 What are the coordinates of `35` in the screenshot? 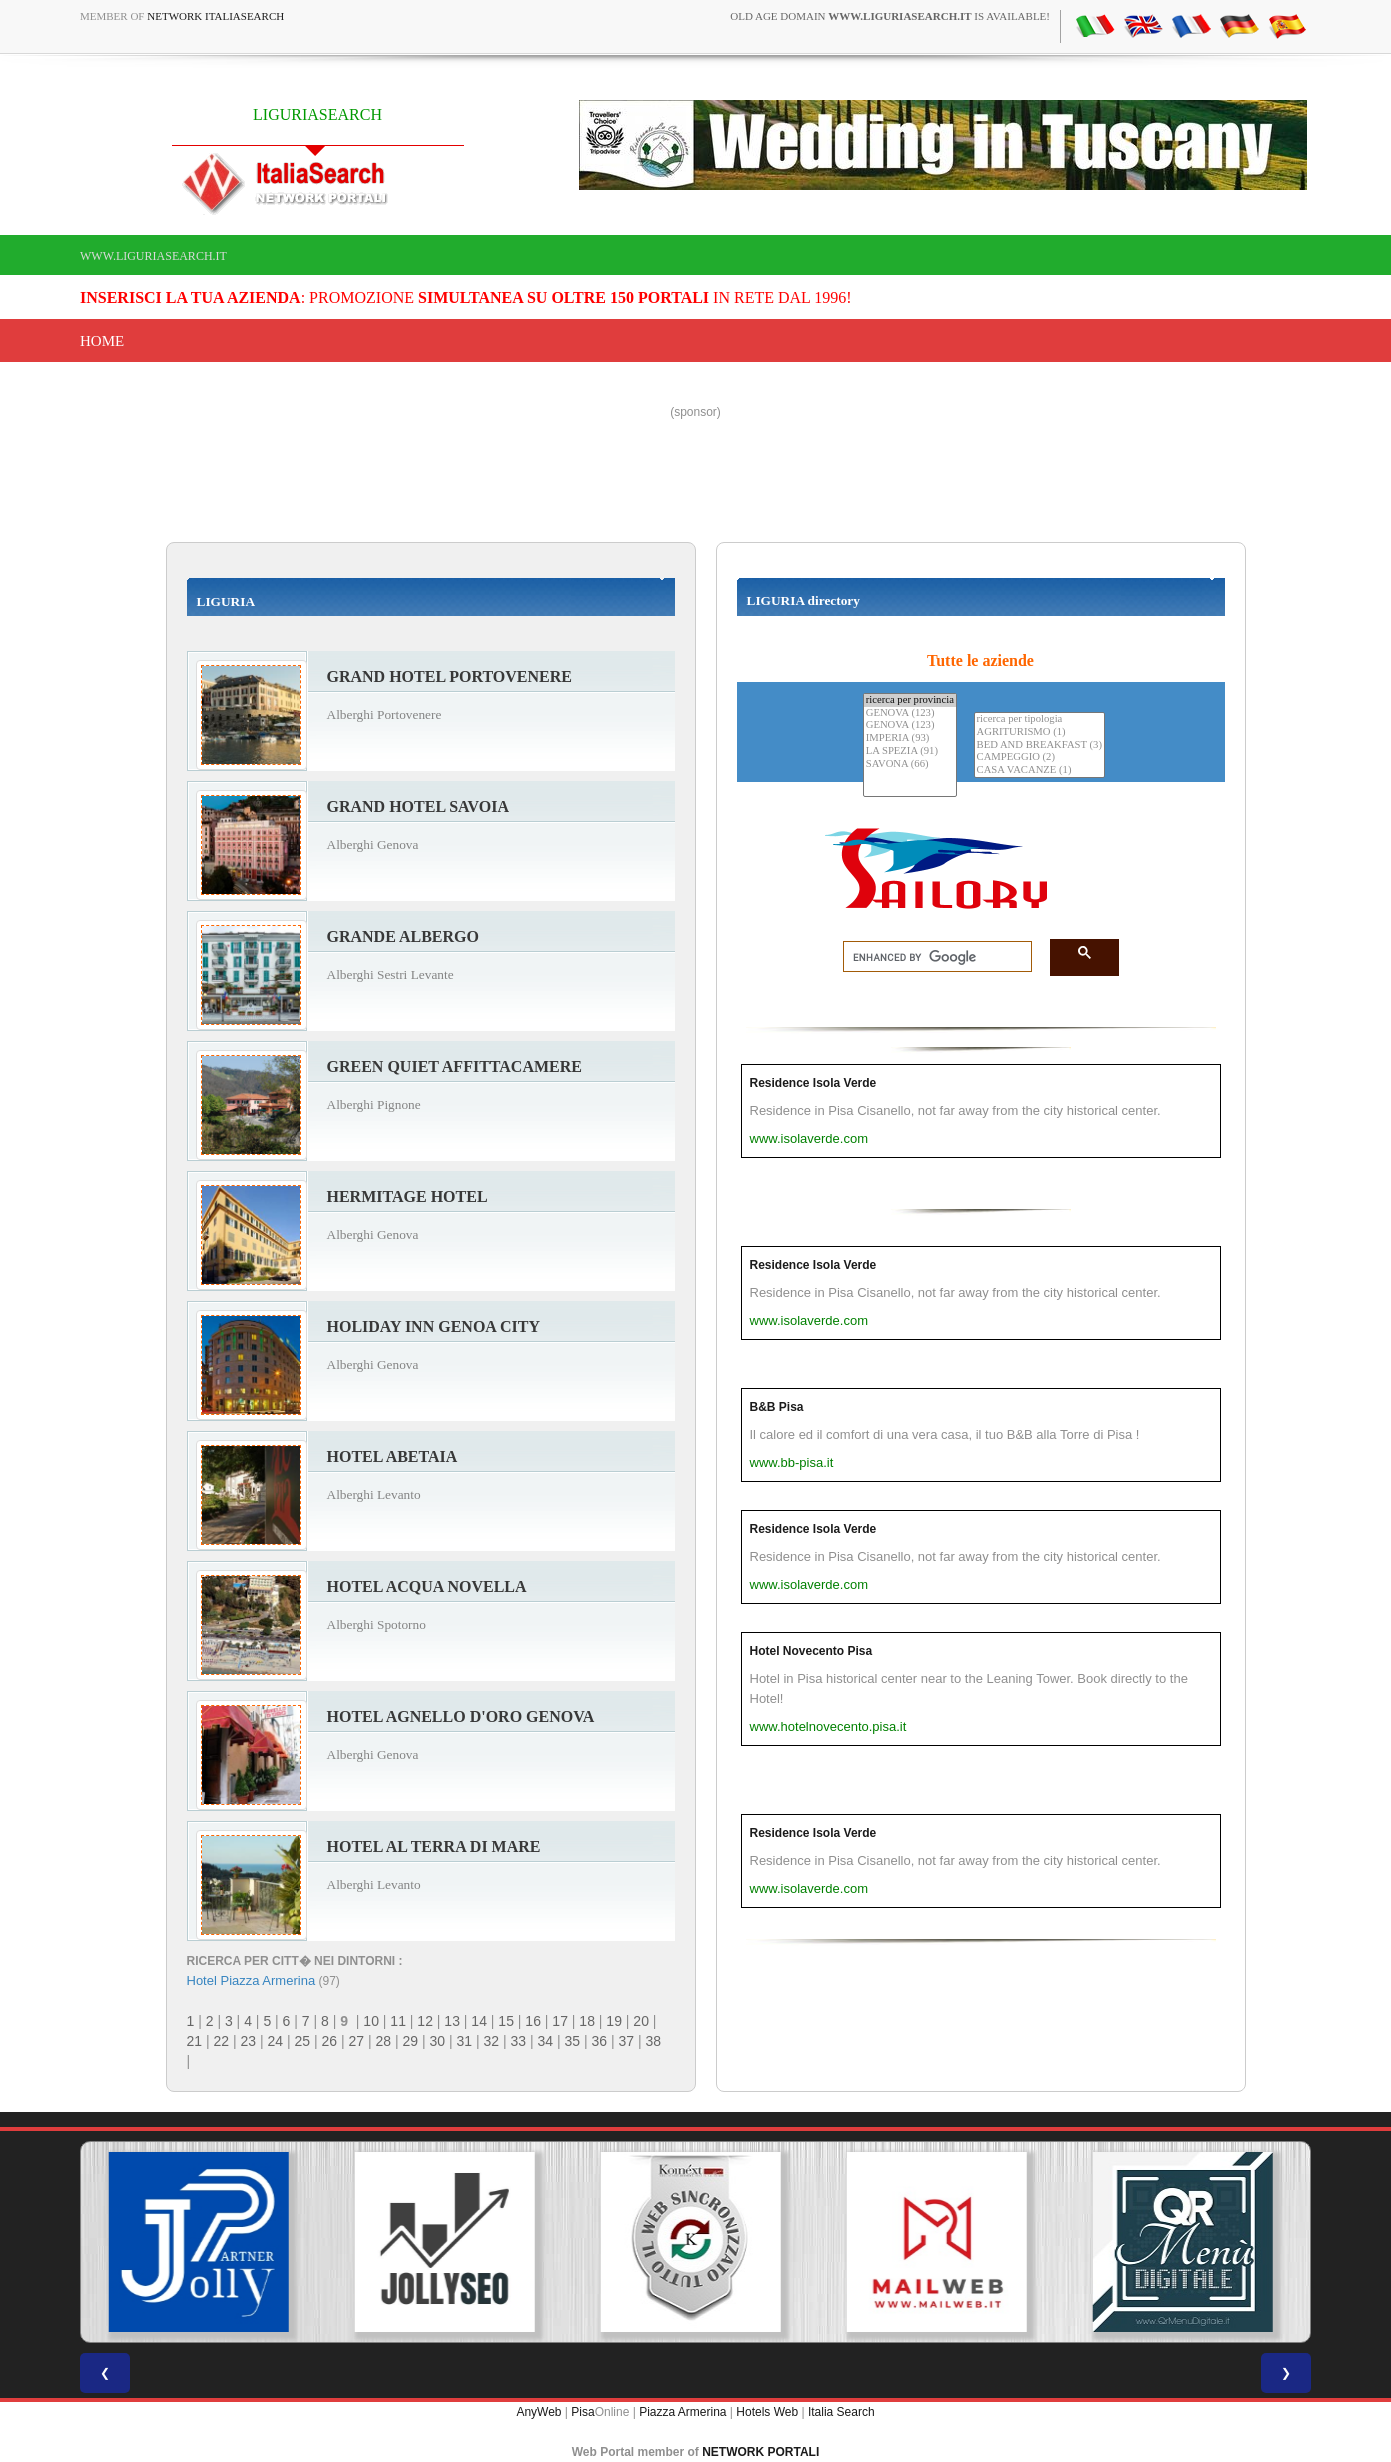 It's located at (573, 2041).